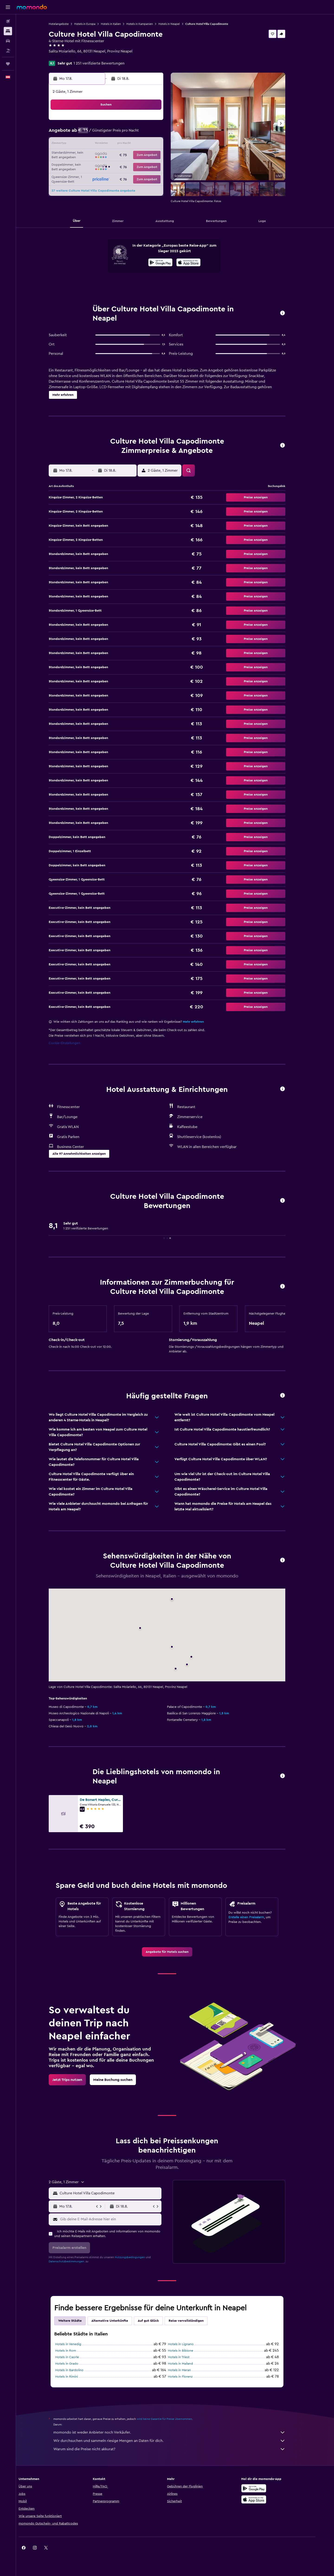  What do you see at coordinates (126, 155) in the screenshot?
I see `20 [button]` at bounding box center [126, 155].